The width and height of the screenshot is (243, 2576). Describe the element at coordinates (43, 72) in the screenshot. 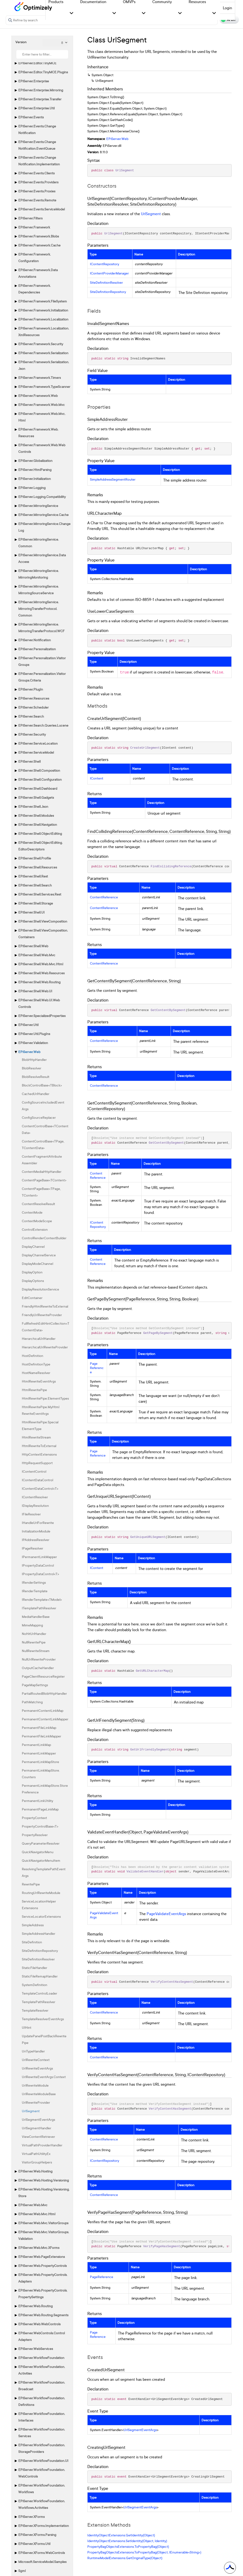

I see `EPiServer.Editor.TinyMCE.Plugins` at that location.